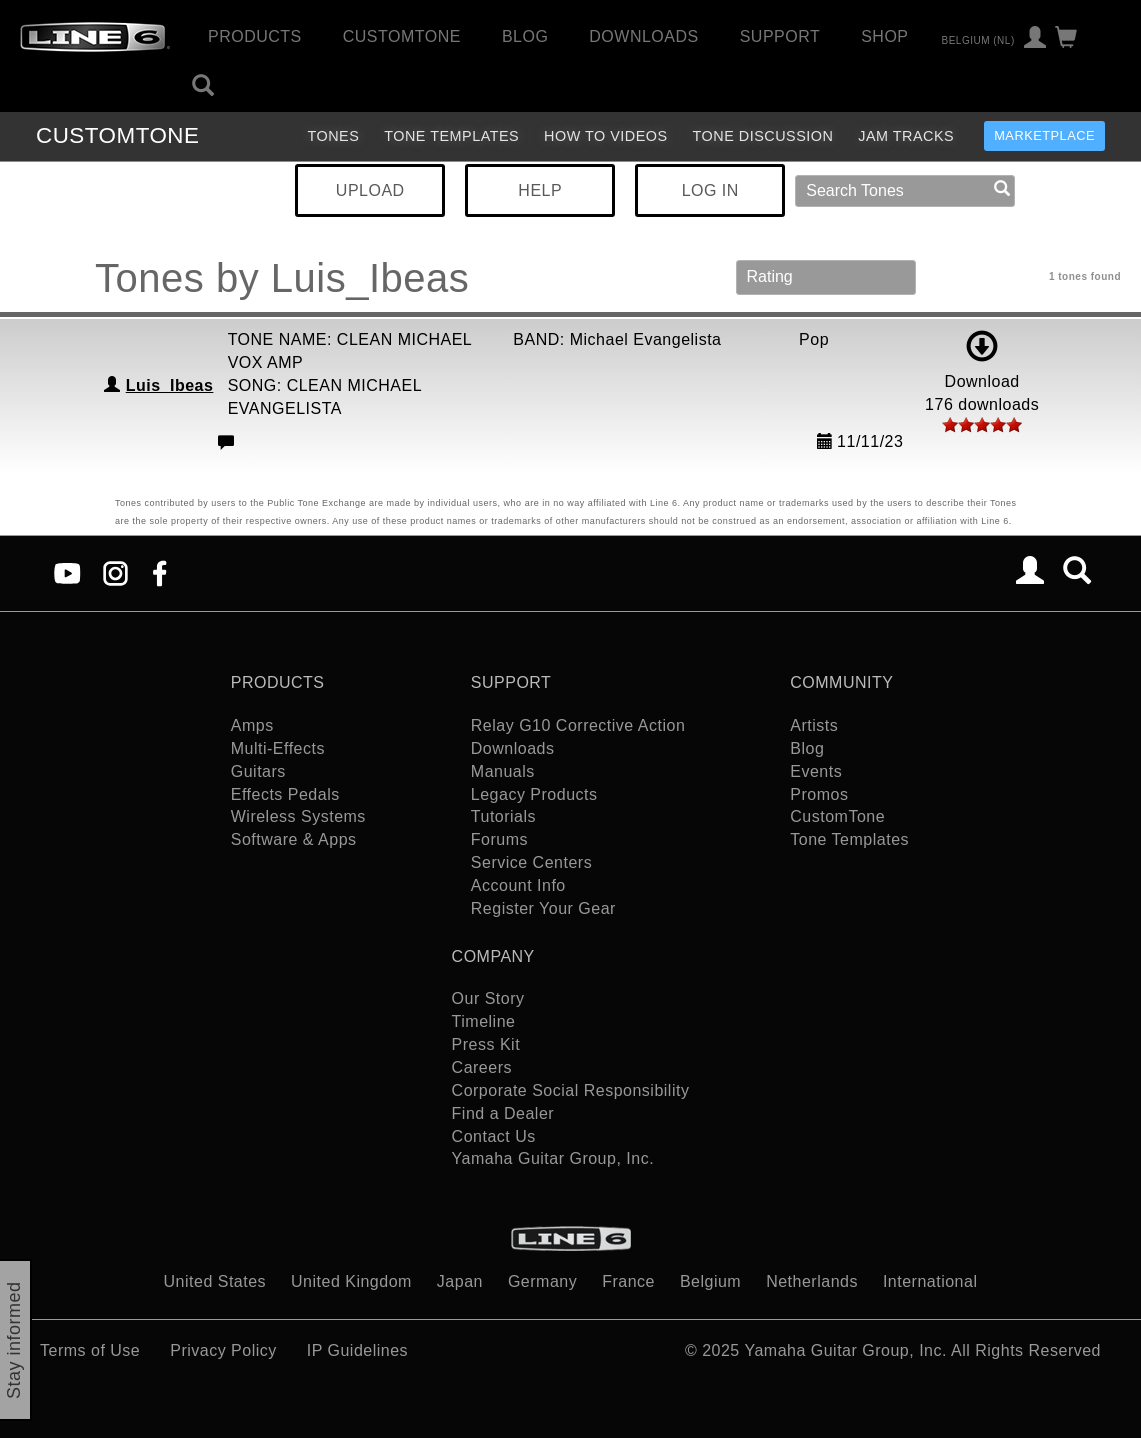 The width and height of the screenshot is (1141, 1438). Describe the element at coordinates (255, 36) in the screenshot. I see `Products` at that location.